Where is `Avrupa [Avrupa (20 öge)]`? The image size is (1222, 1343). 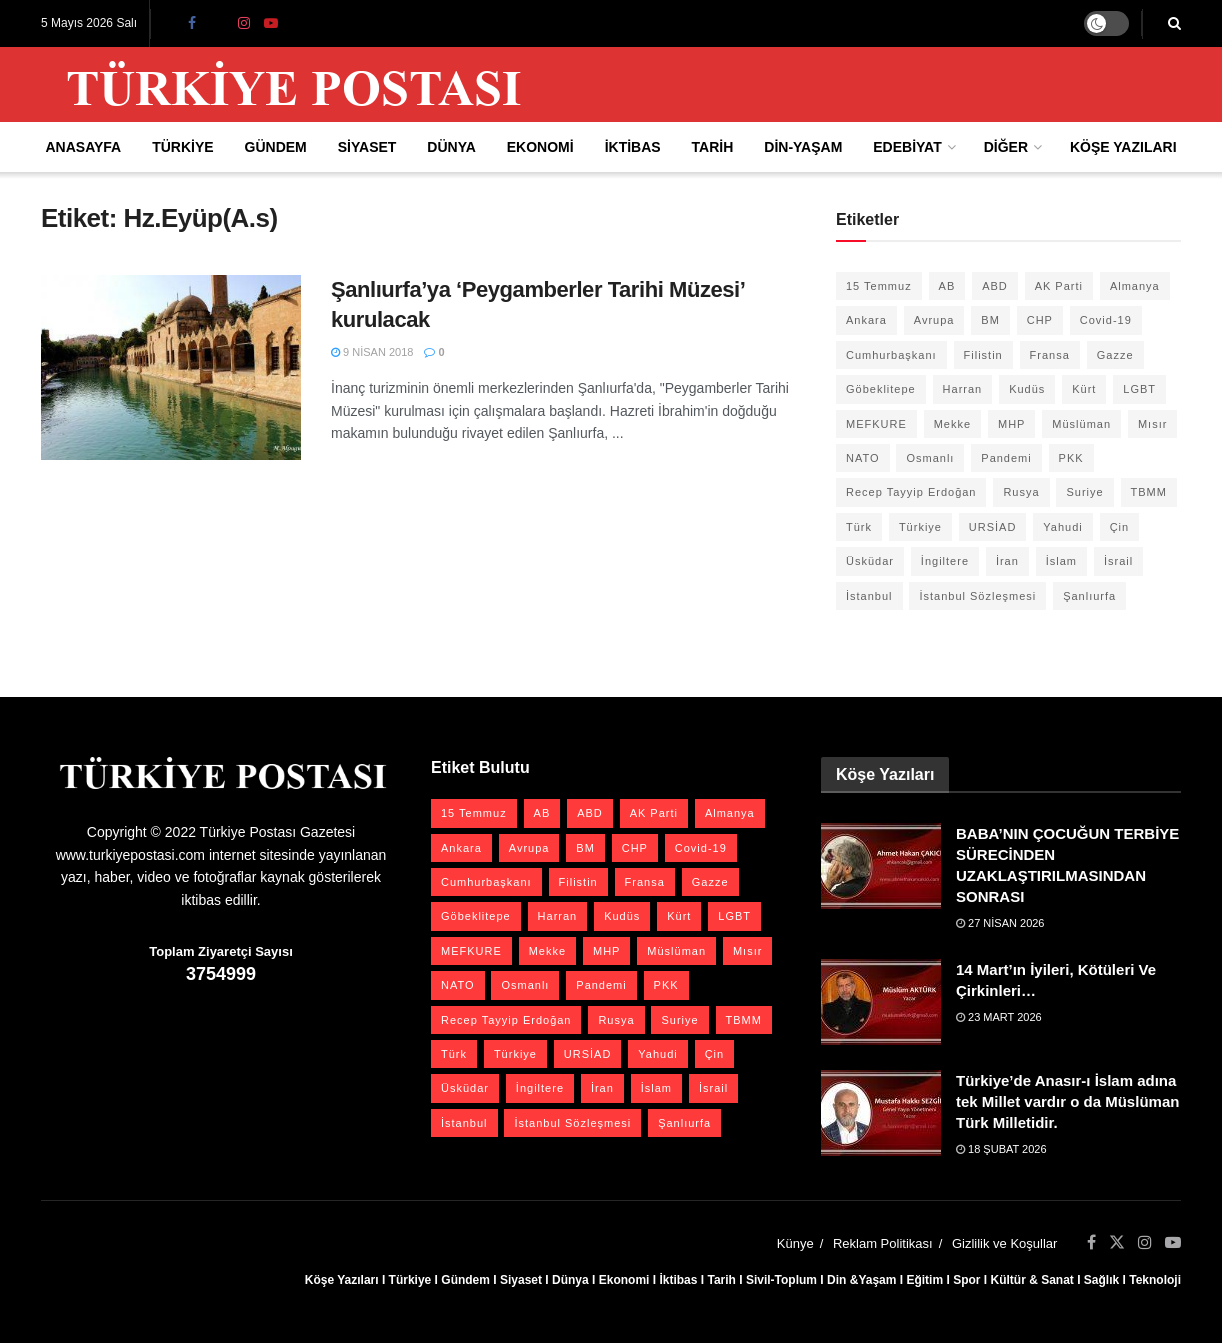
Avrupa [Avrupa (20 öge)] is located at coordinates (934, 320).